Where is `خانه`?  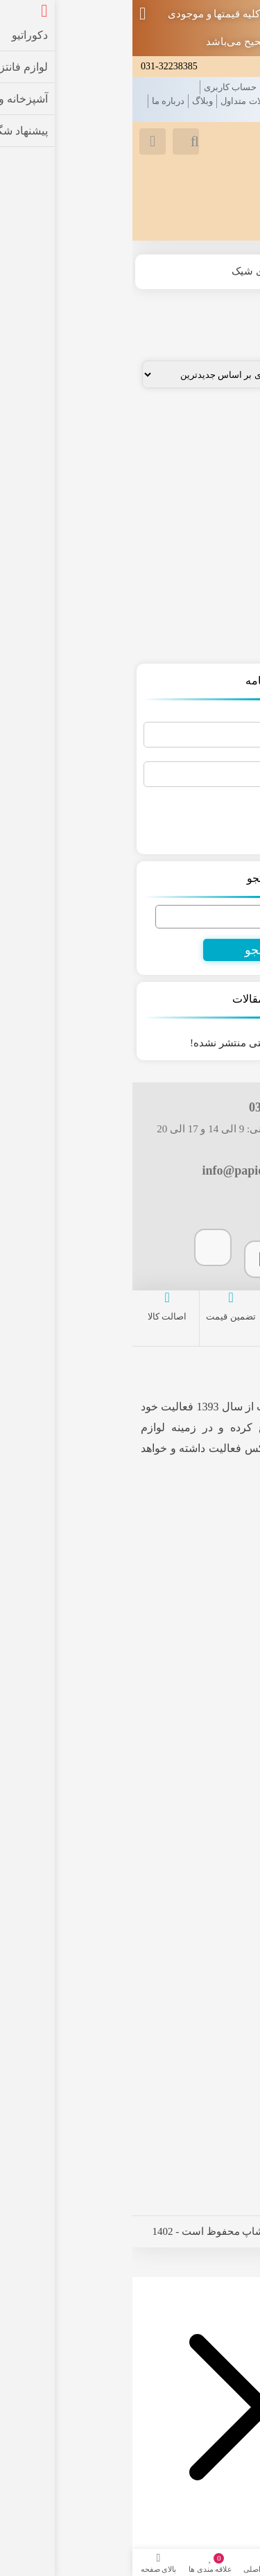 خانه is located at coordinates (242, 87).